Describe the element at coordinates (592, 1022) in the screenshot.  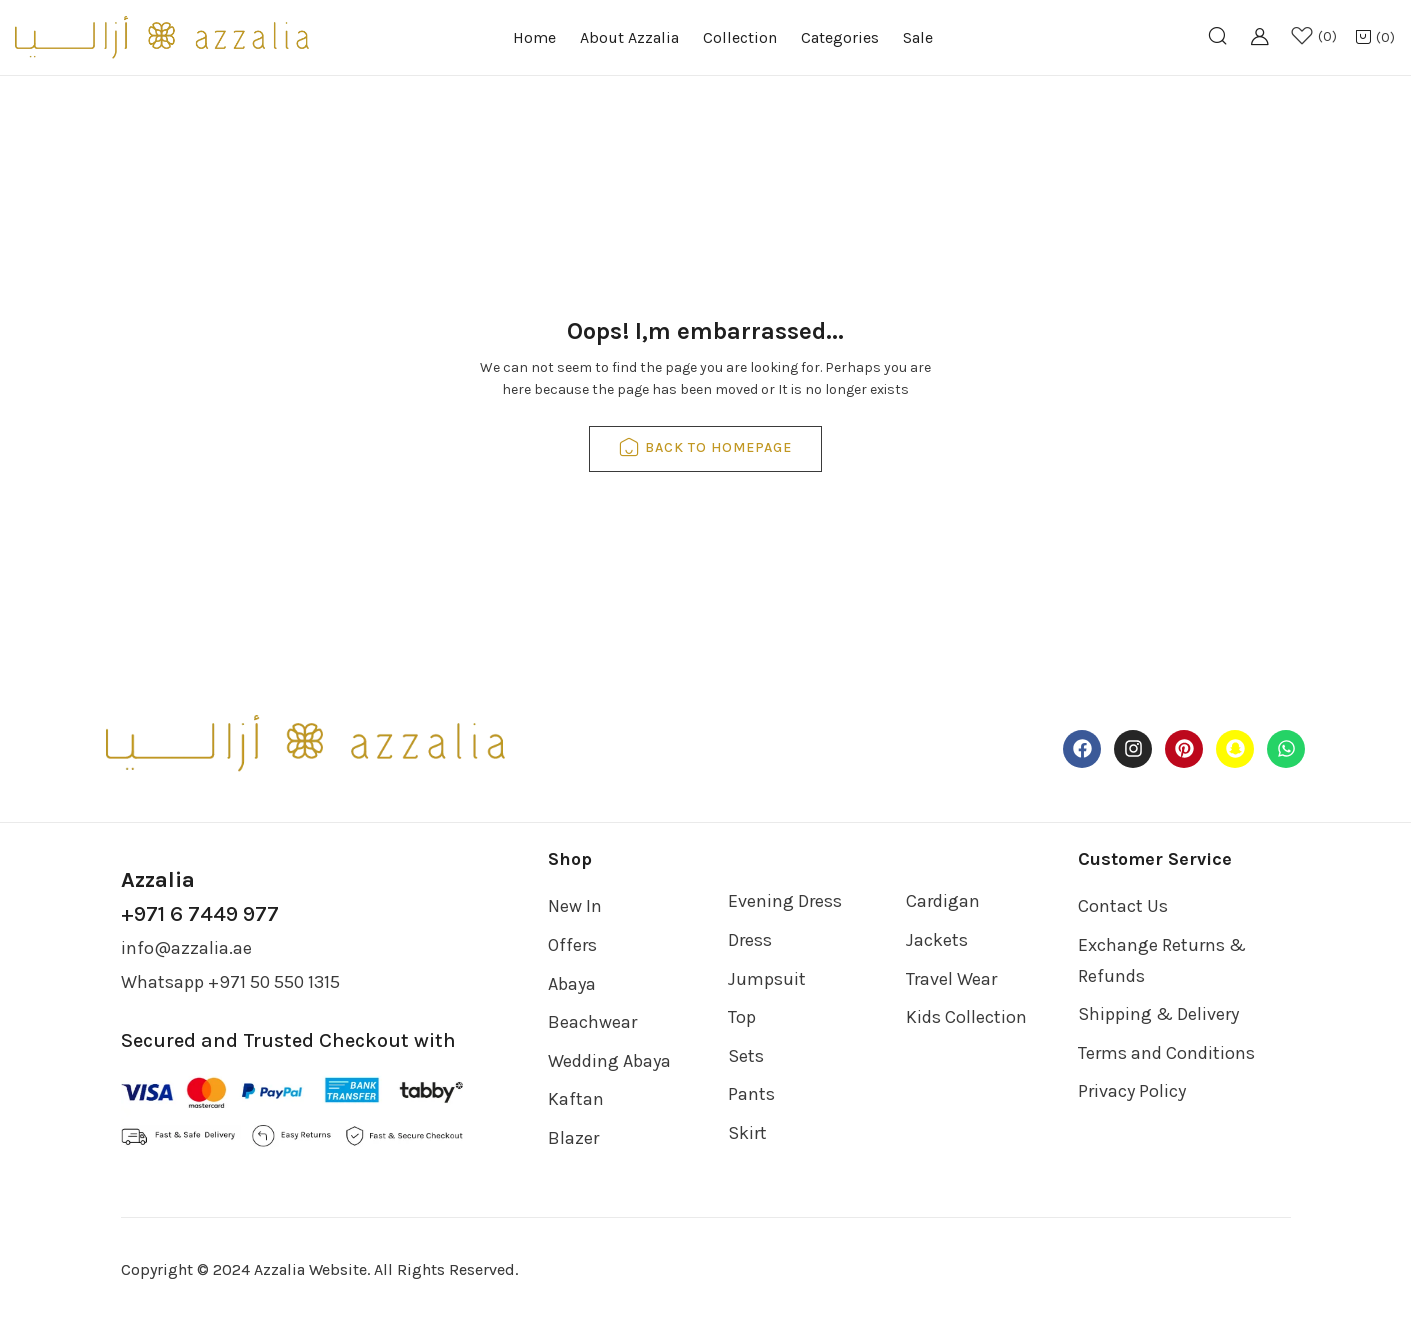
I see `Beachwear` at that location.